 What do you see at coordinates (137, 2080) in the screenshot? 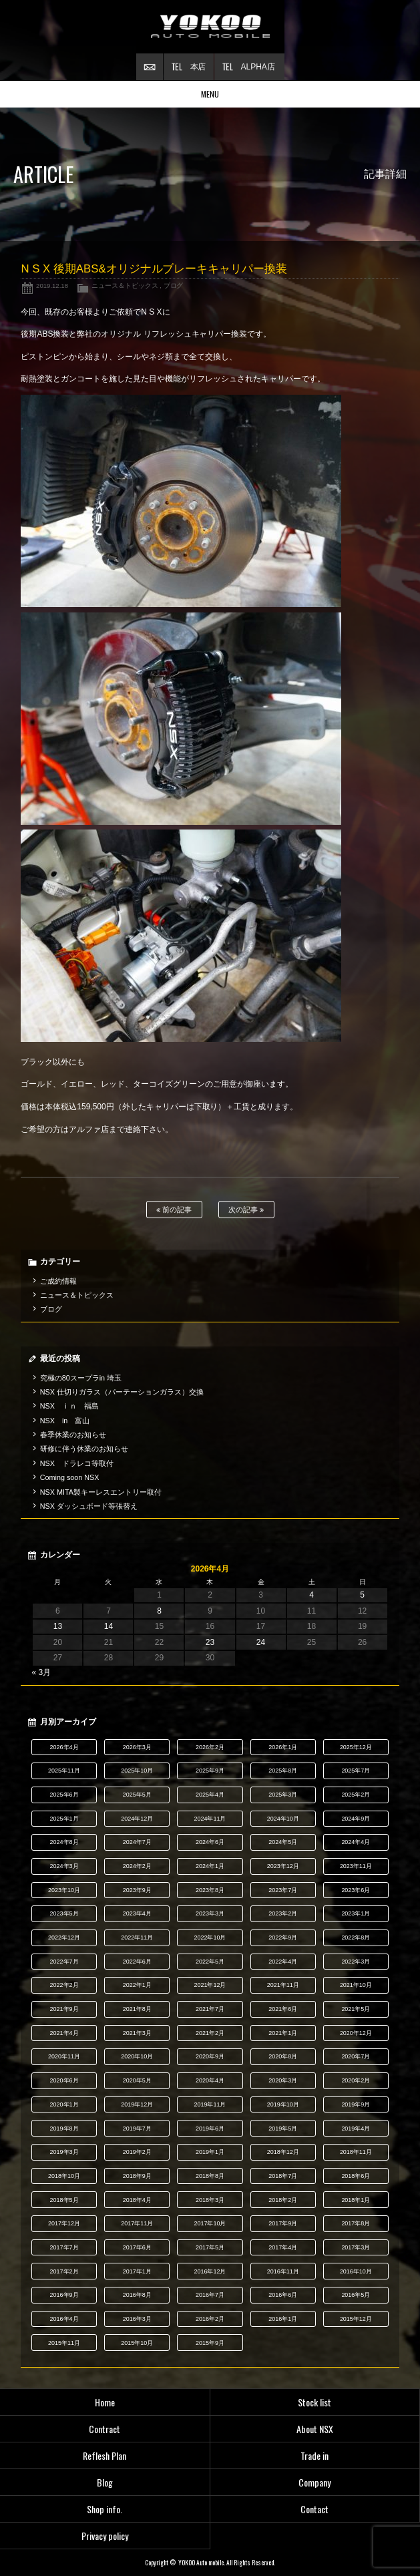
I see `2020年5月` at bounding box center [137, 2080].